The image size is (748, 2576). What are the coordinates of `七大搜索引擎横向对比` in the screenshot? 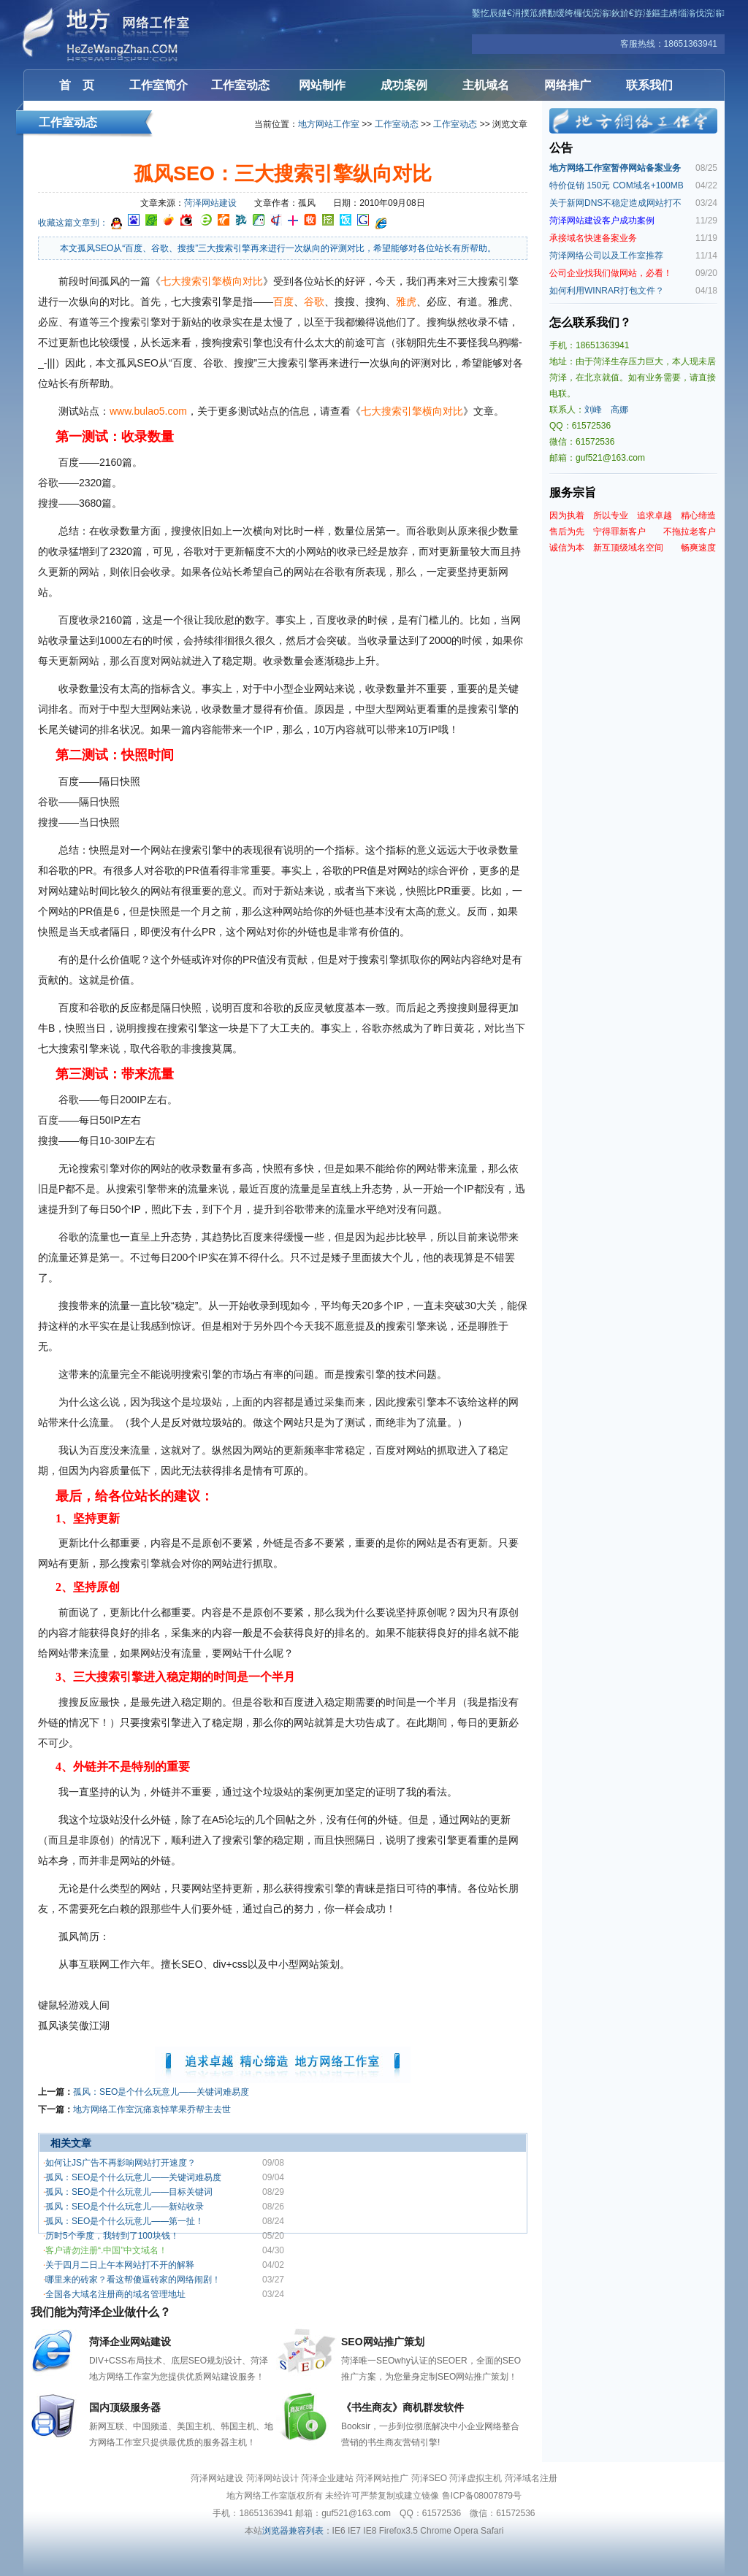 It's located at (212, 281).